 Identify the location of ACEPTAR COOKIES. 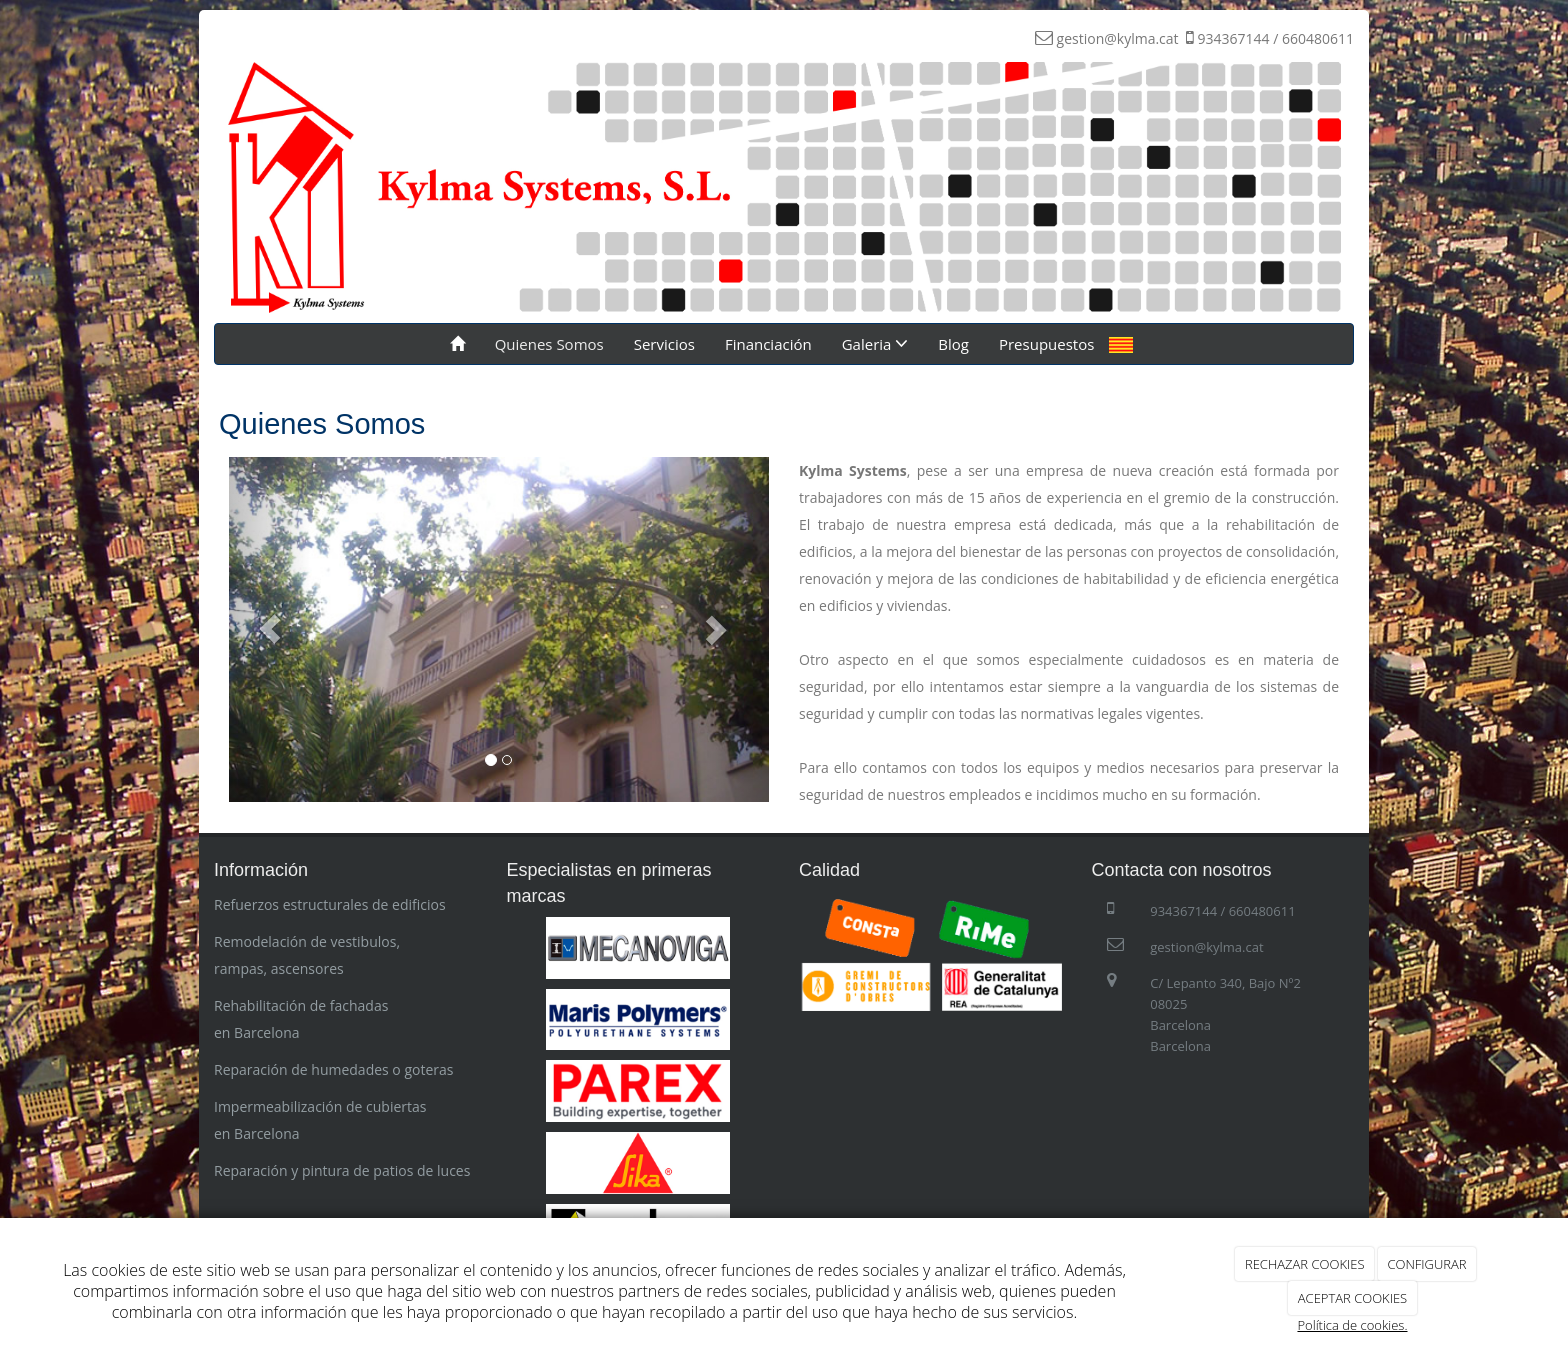
(1352, 1298).